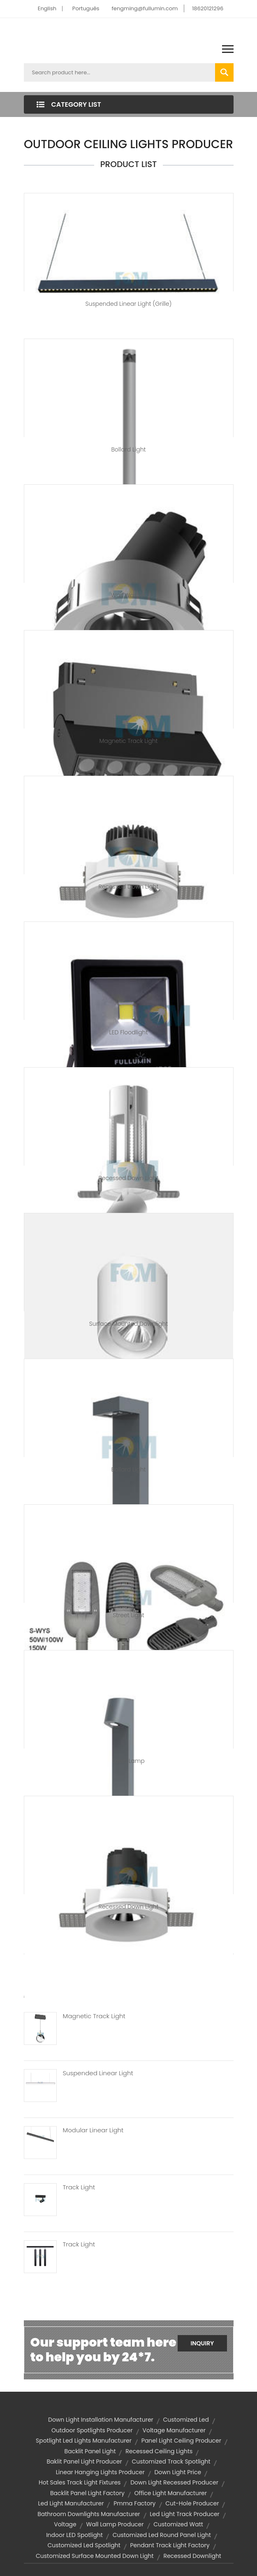 This screenshot has width=257, height=2576. I want to click on led light manufacturer, so click(71, 2503).